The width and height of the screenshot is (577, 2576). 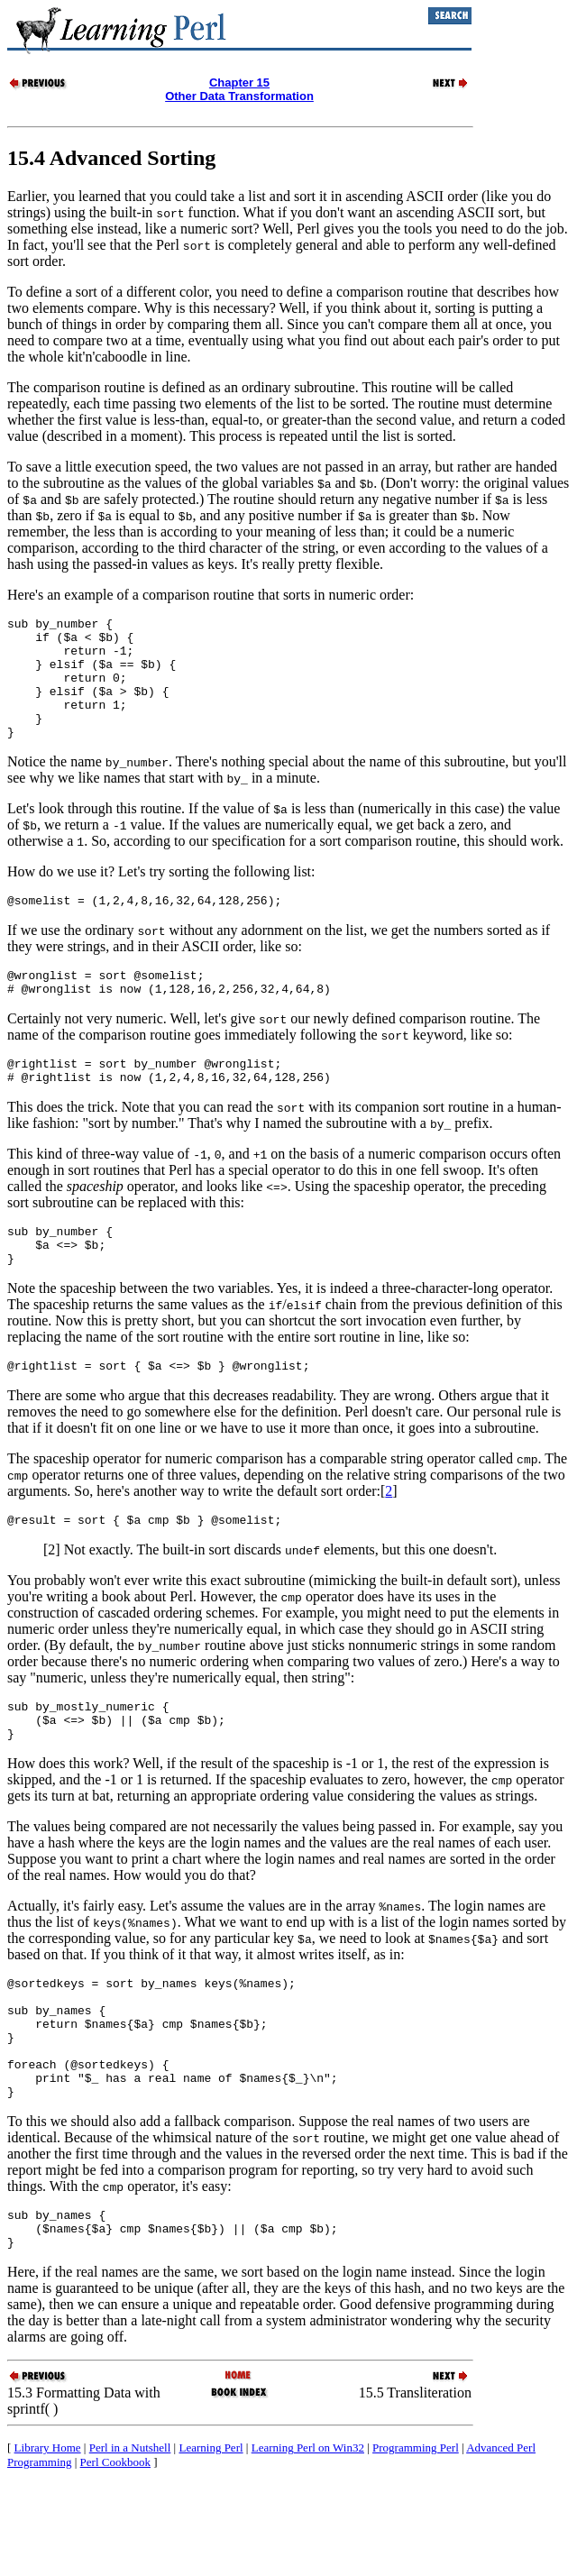 What do you see at coordinates (115, 2554) in the screenshot?
I see `Perl Cookbook` at bounding box center [115, 2554].